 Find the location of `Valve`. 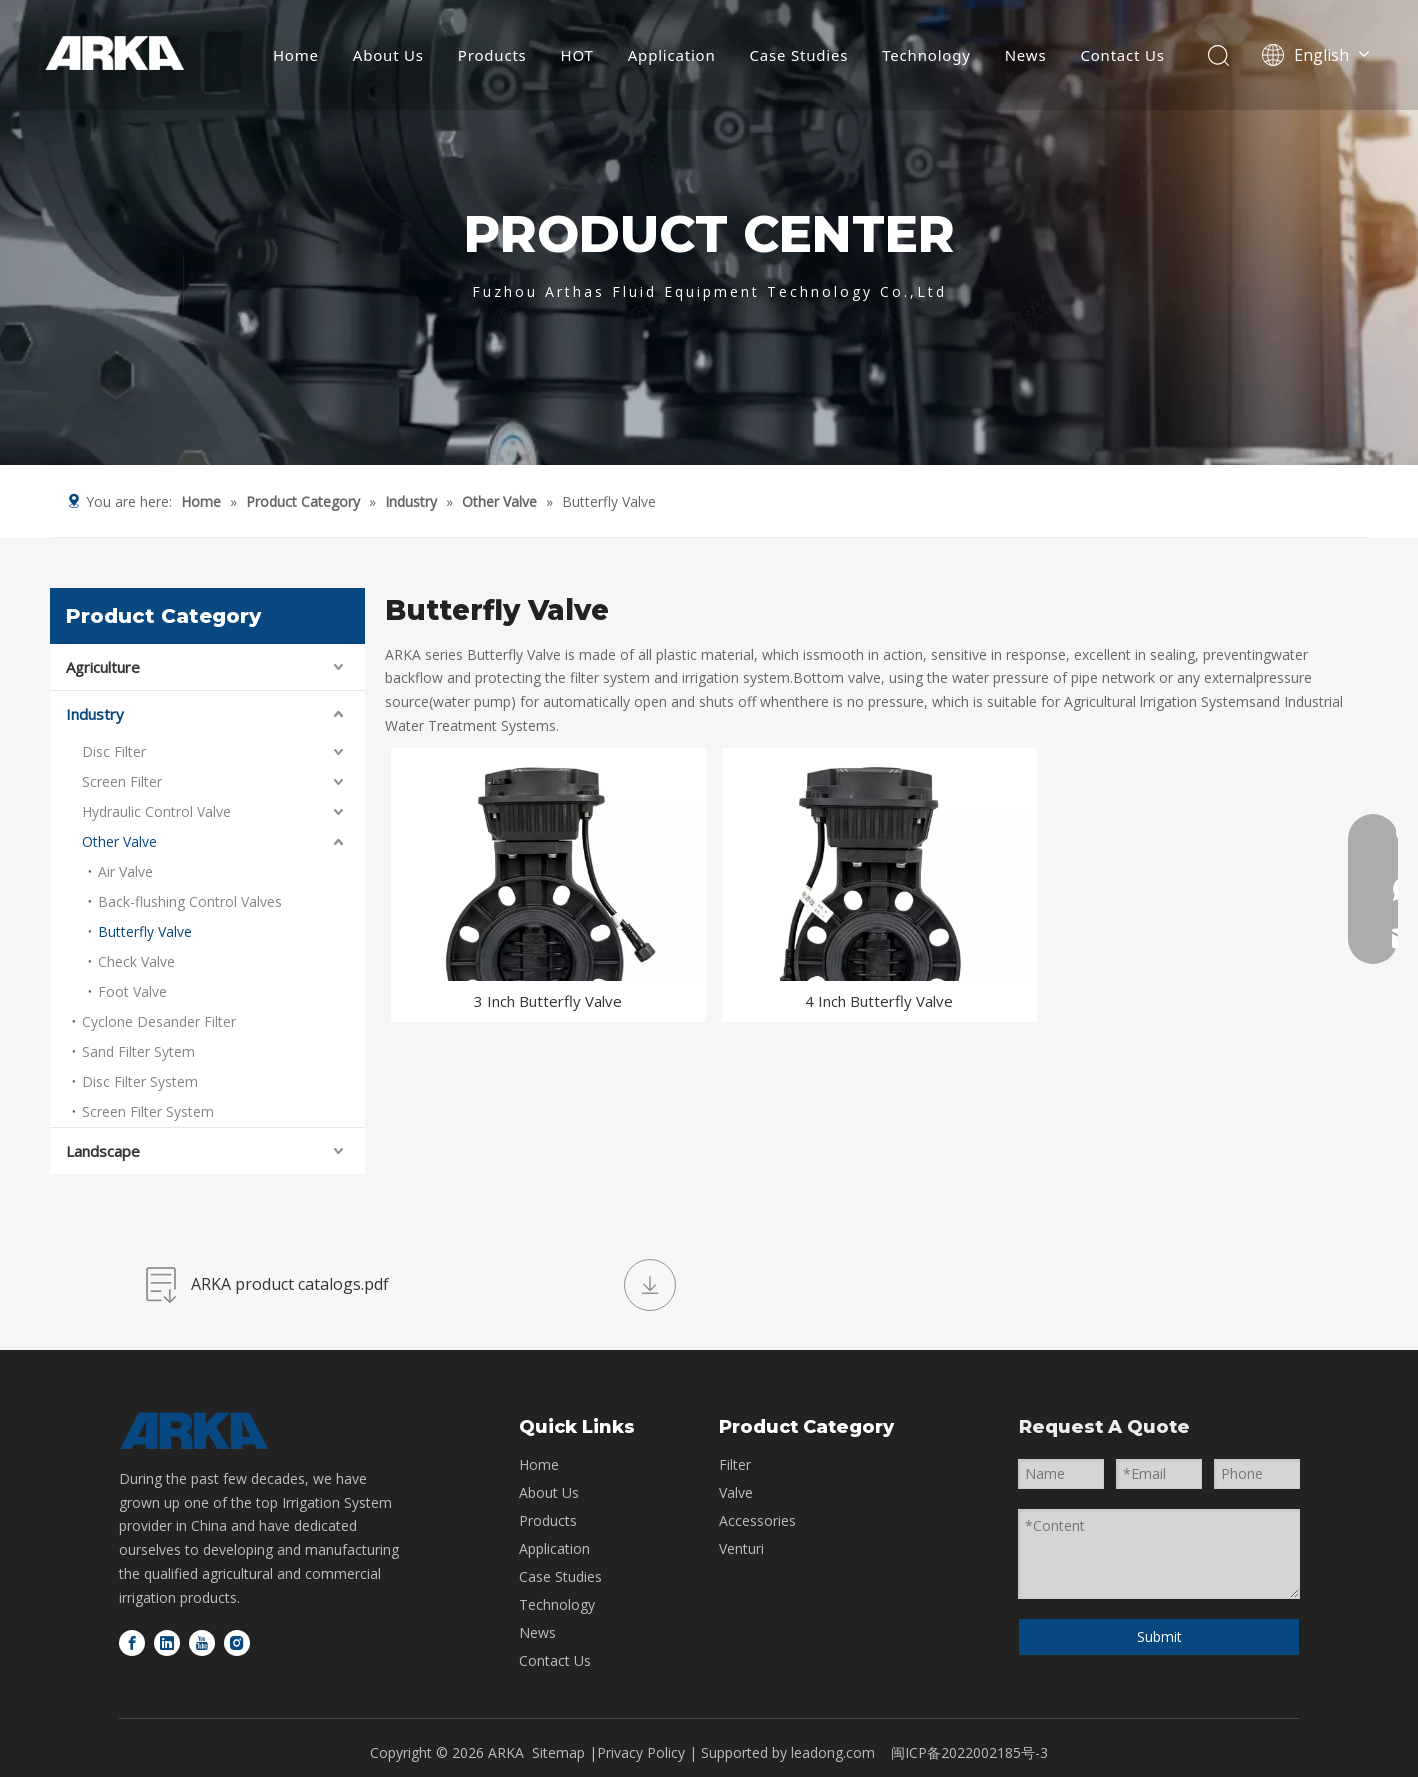

Valve is located at coordinates (736, 1492).